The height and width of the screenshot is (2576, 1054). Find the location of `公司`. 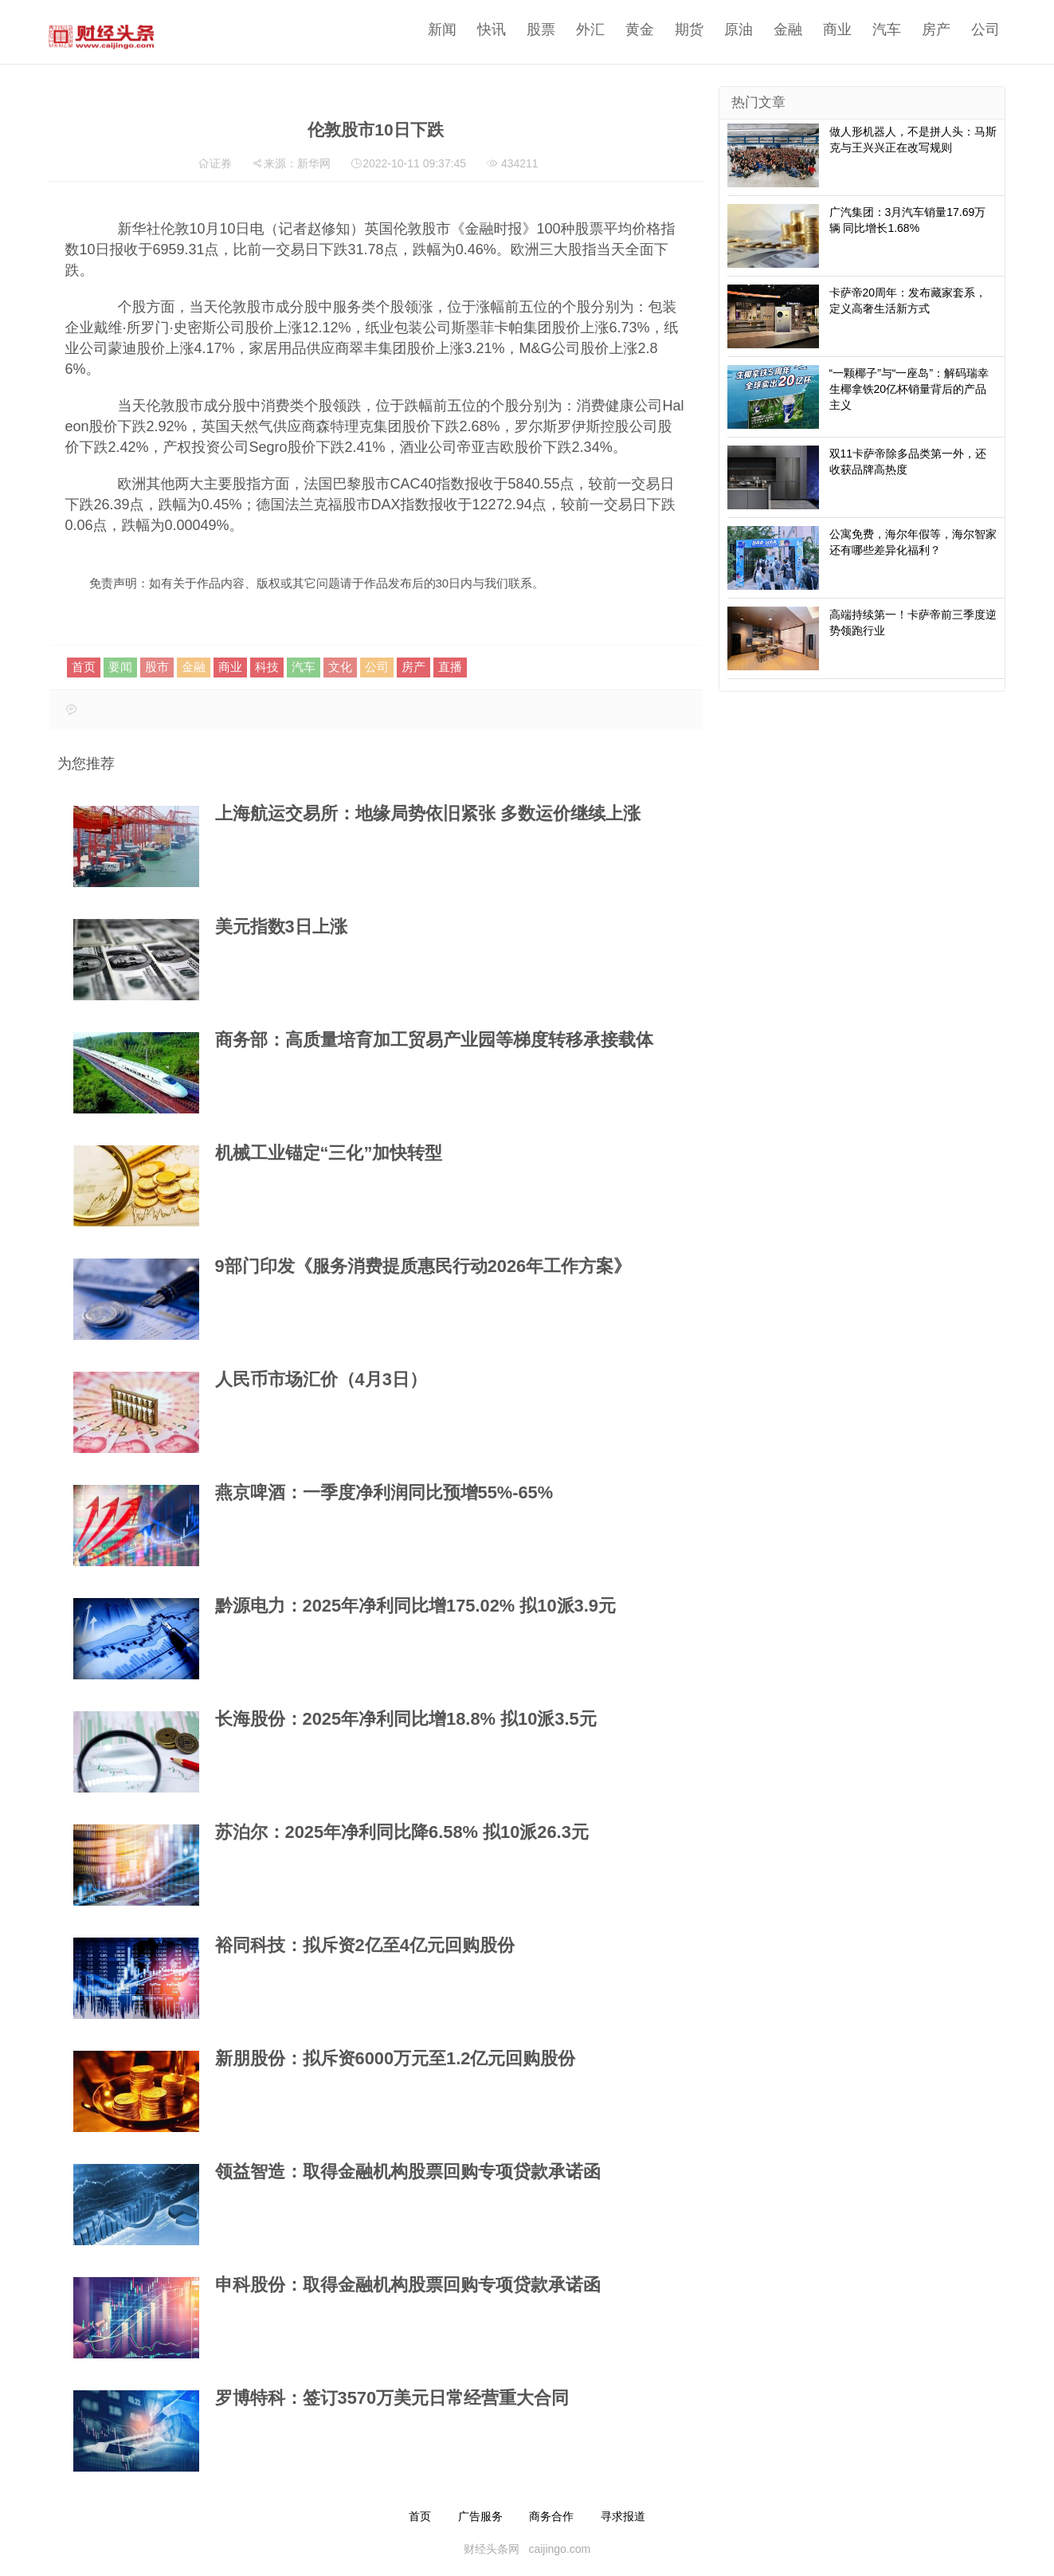

公司 is located at coordinates (980, 29).